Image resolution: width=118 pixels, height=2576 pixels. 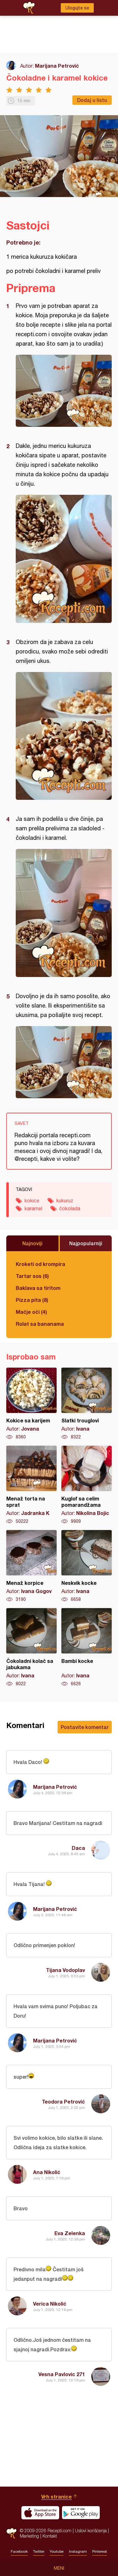 What do you see at coordinates (32, 1300) in the screenshot?
I see `Pizza pita (8)` at bounding box center [32, 1300].